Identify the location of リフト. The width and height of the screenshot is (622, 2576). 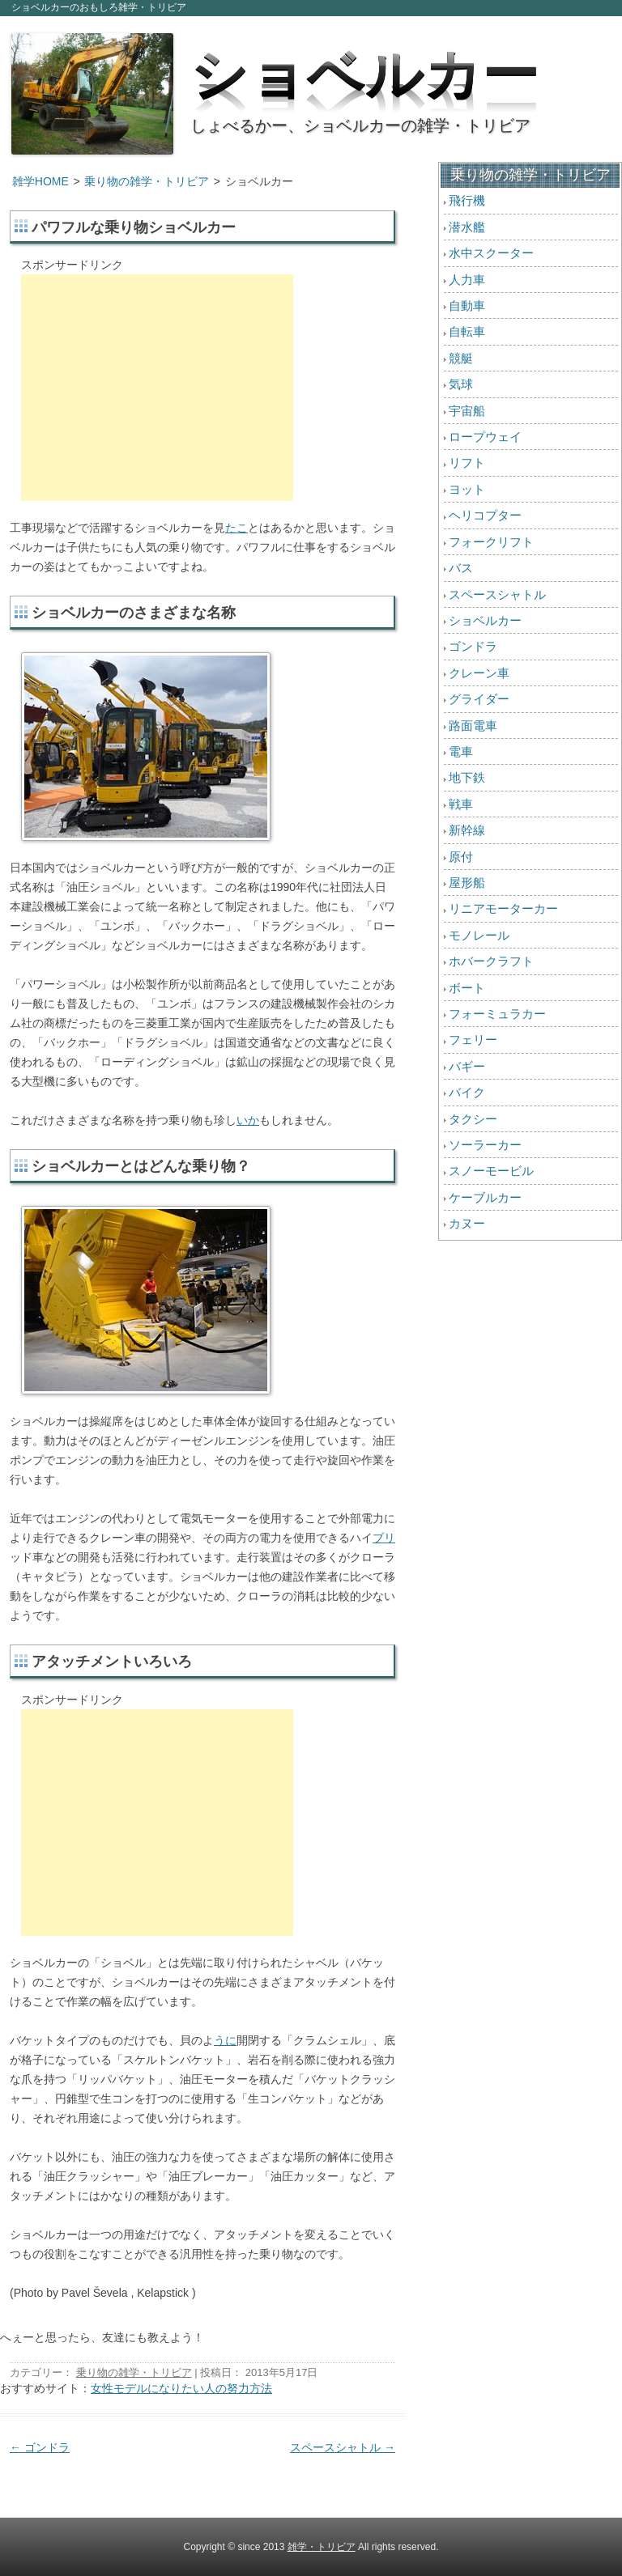
(467, 462).